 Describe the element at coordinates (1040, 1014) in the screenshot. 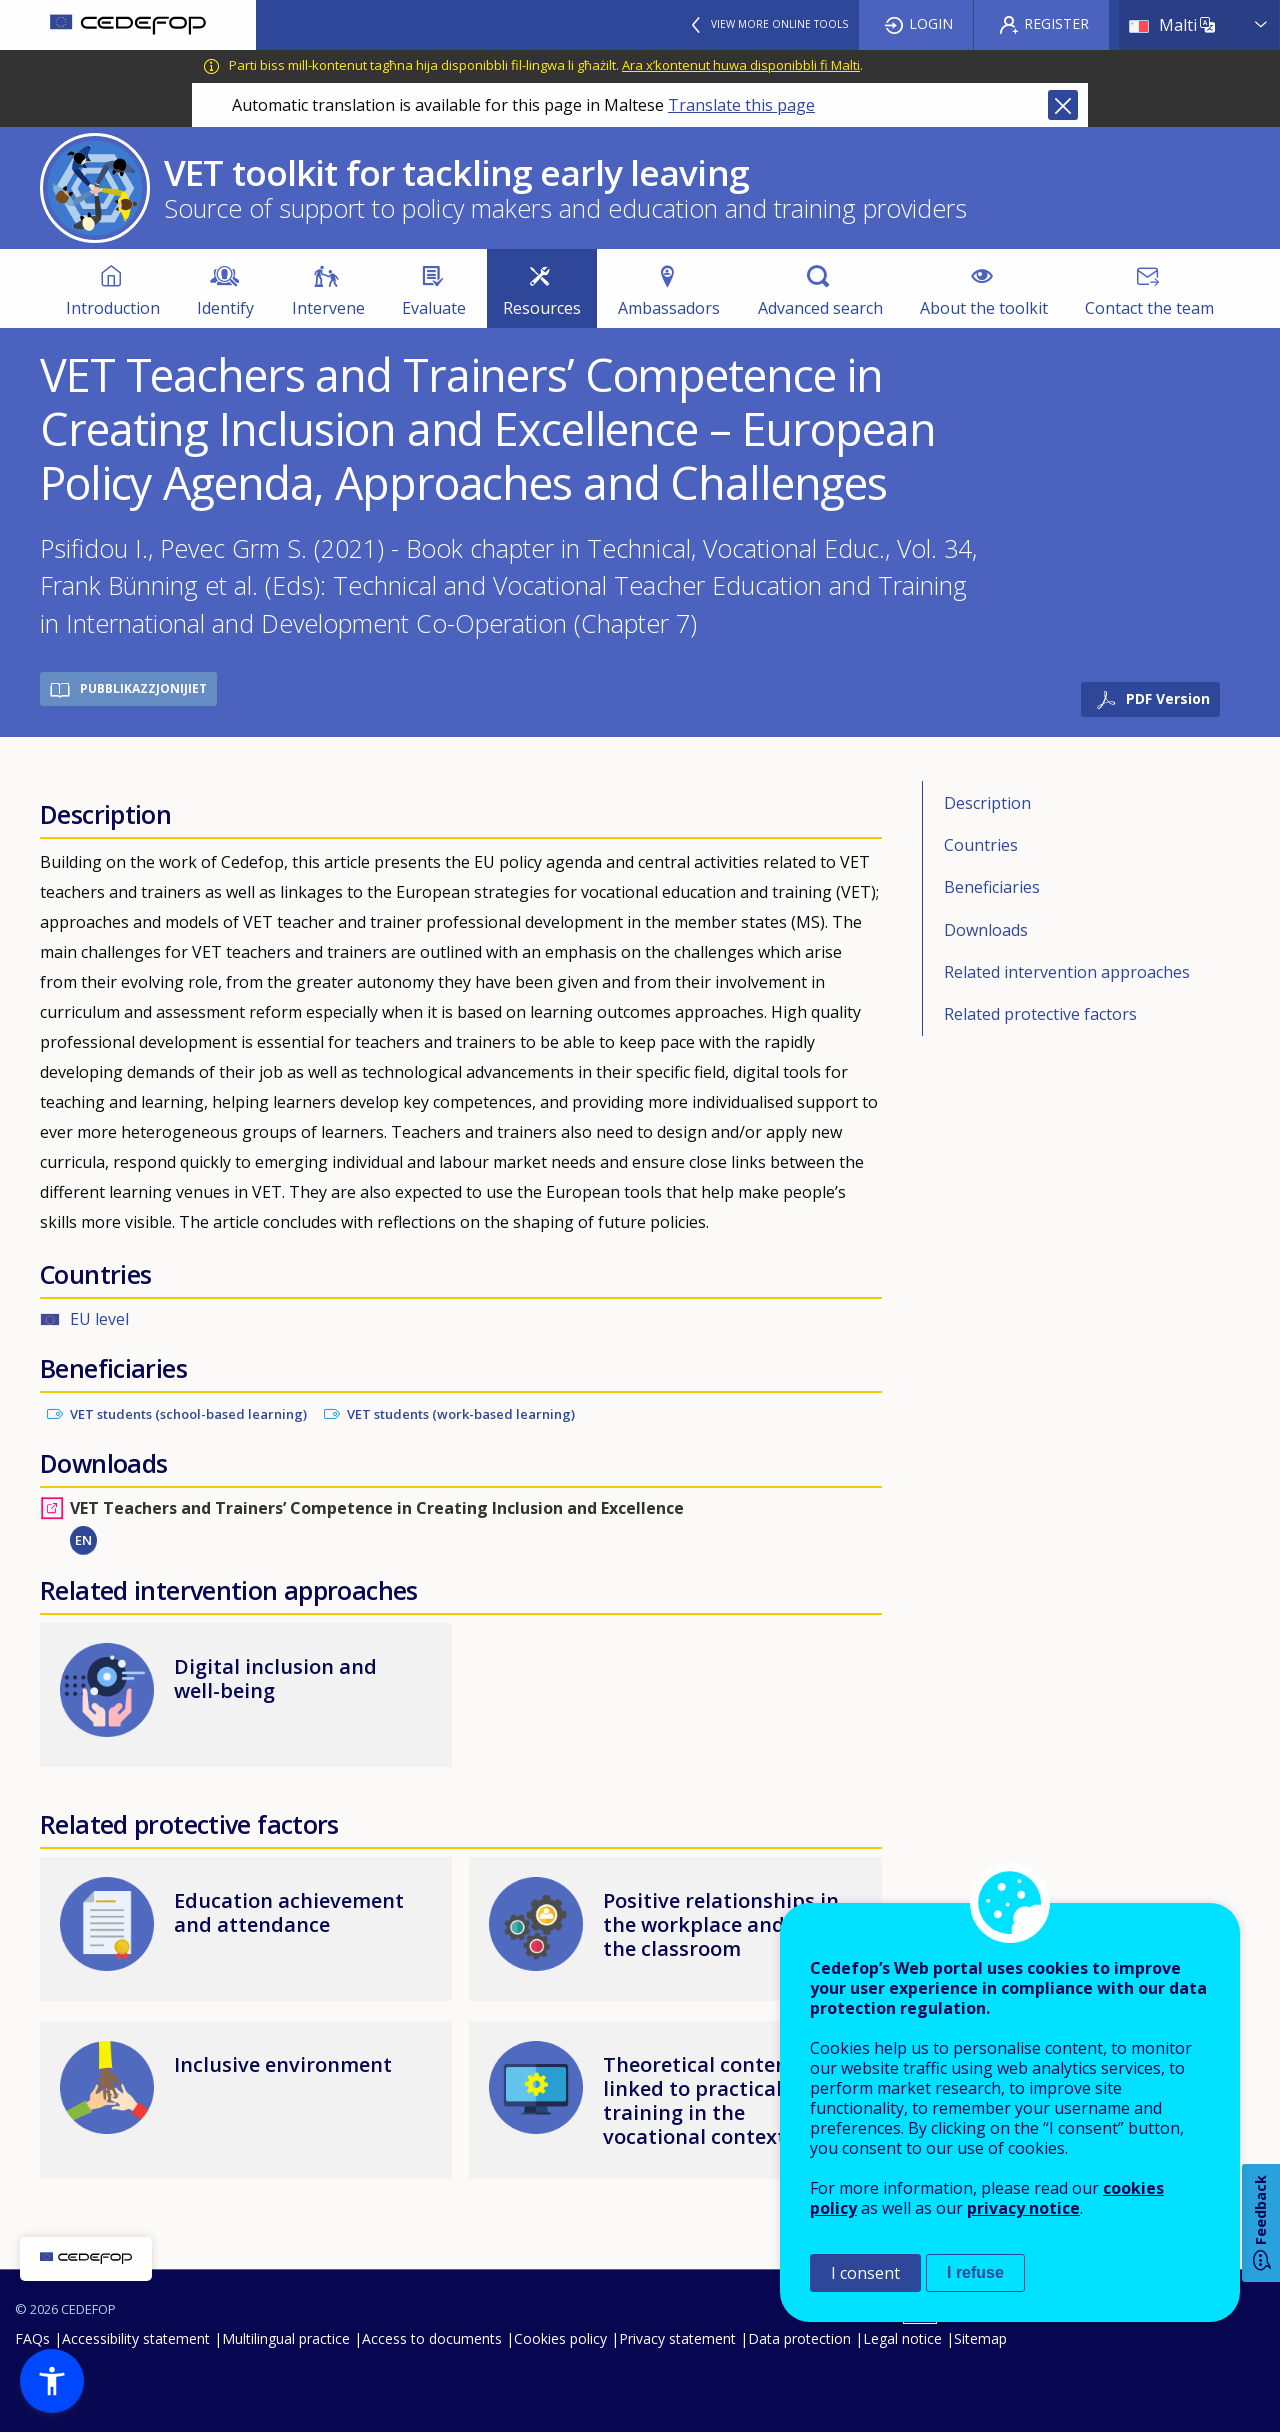

I see `Related protective factors` at that location.